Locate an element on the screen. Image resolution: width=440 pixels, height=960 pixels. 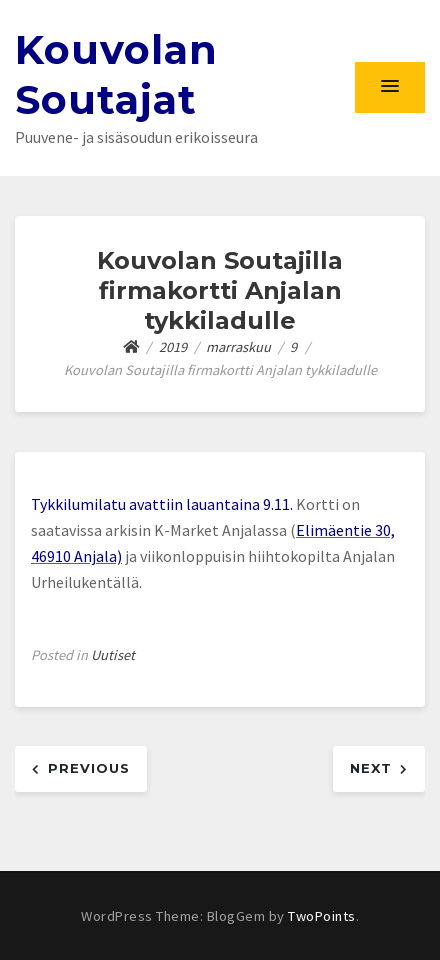
TwoPoints is located at coordinates (322, 916).